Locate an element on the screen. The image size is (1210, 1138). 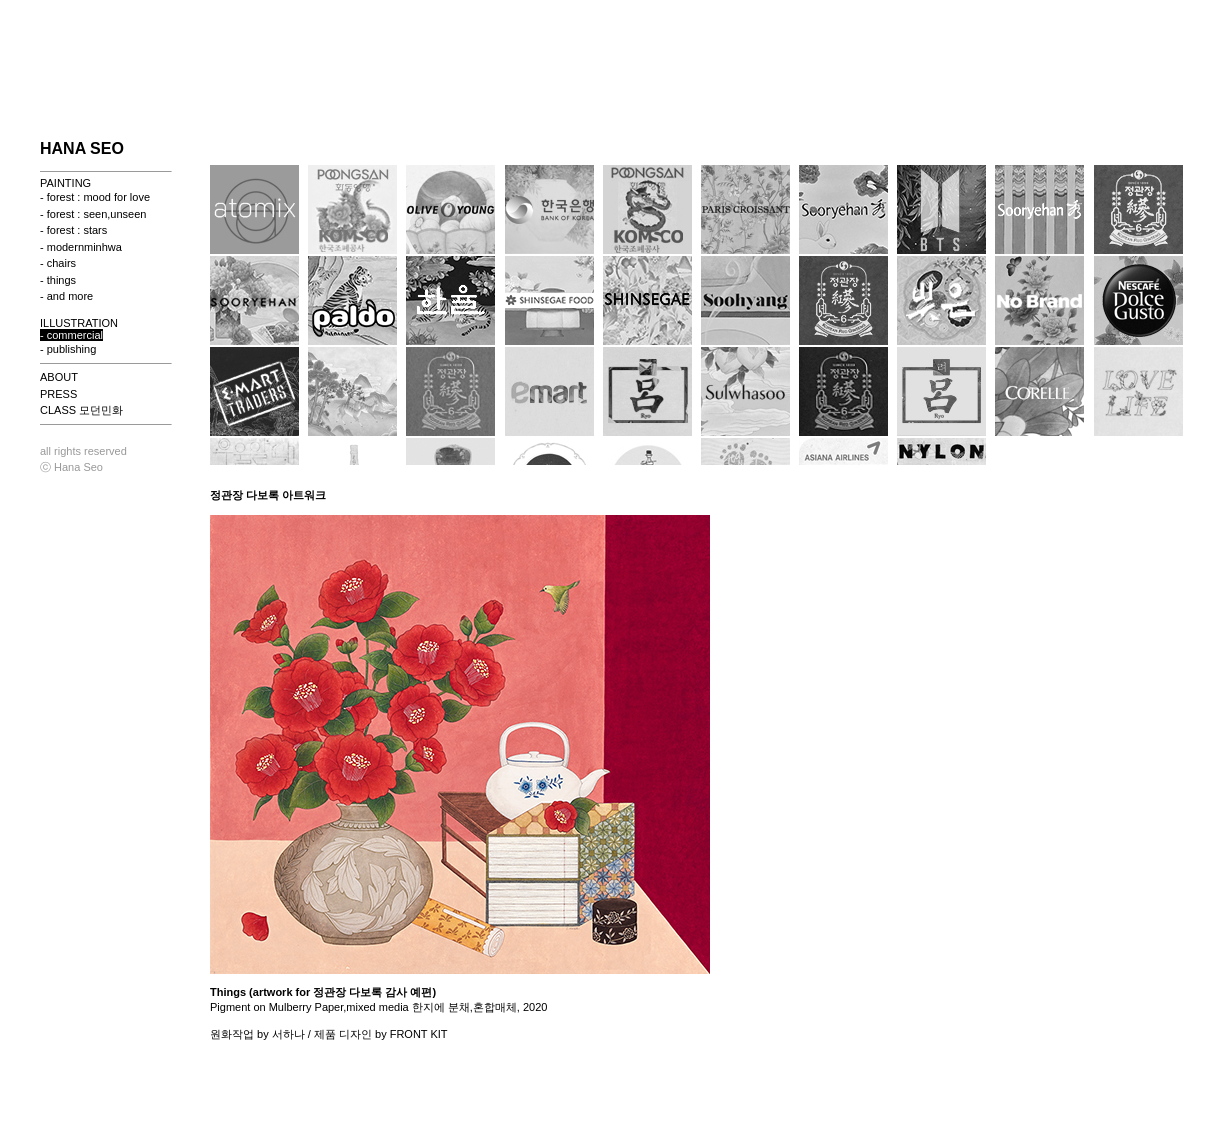
- chairs is located at coordinates (58, 263).